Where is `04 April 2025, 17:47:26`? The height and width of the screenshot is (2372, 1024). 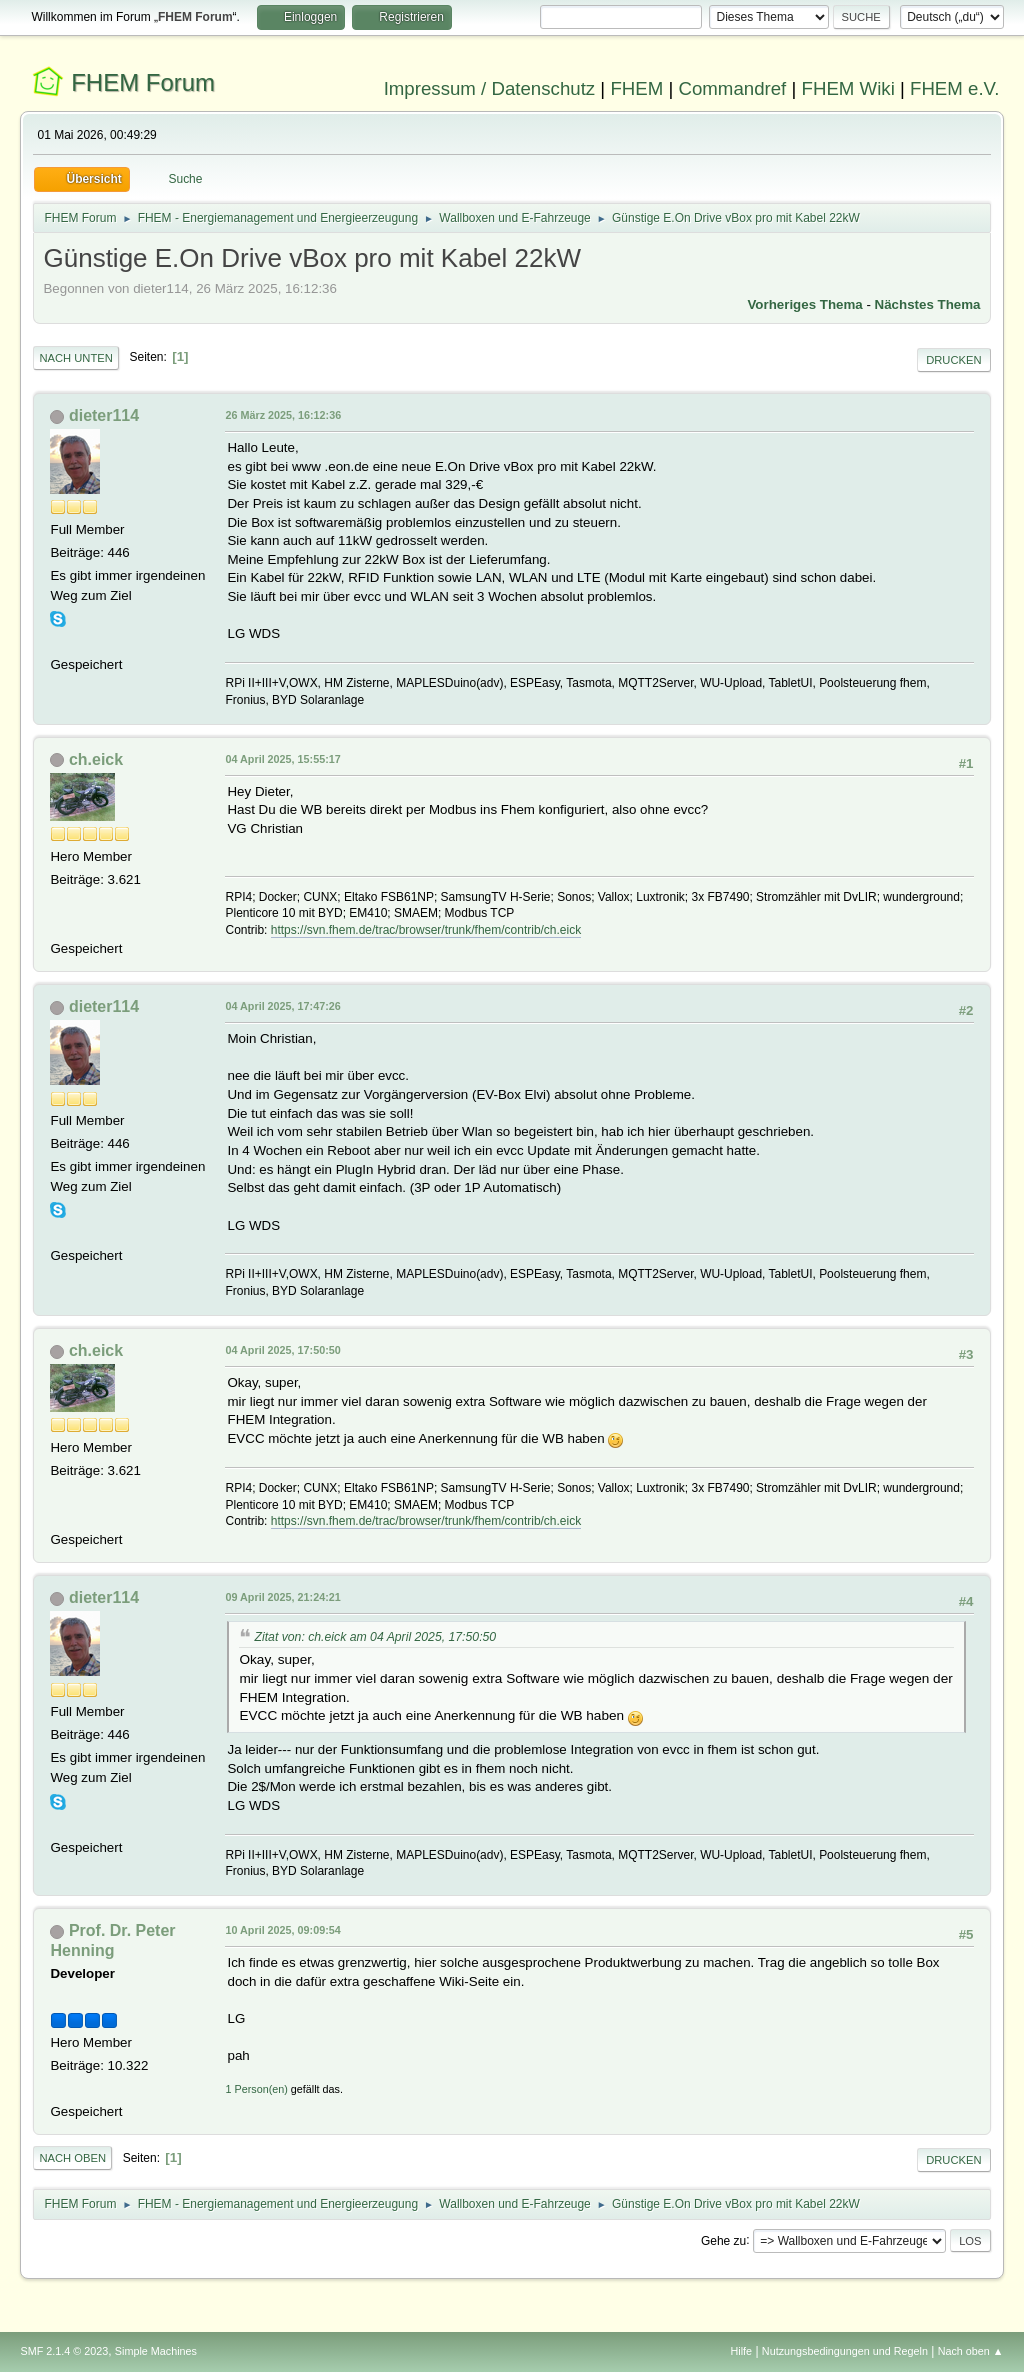 04 April 2025, 17:47:26 is located at coordinates (282, 1006).